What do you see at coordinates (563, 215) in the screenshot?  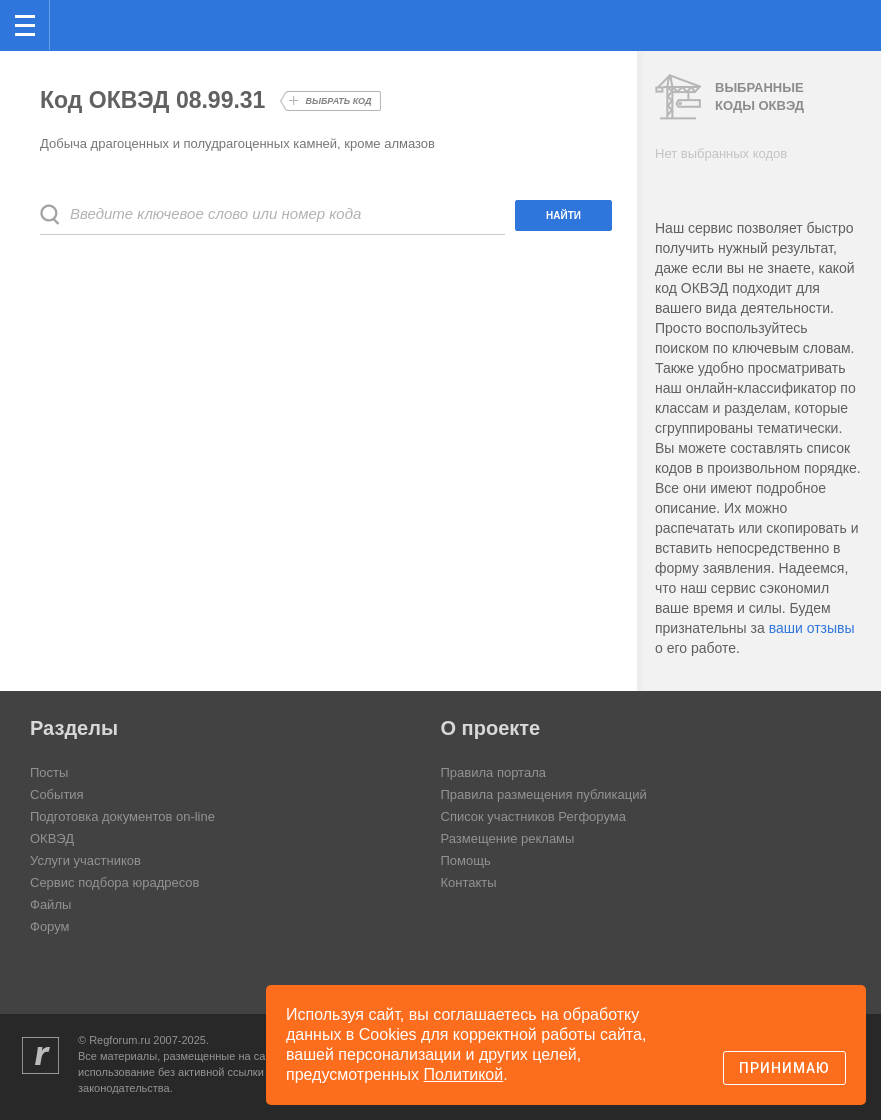 I see `Найти` at bounding box center [563, 215].